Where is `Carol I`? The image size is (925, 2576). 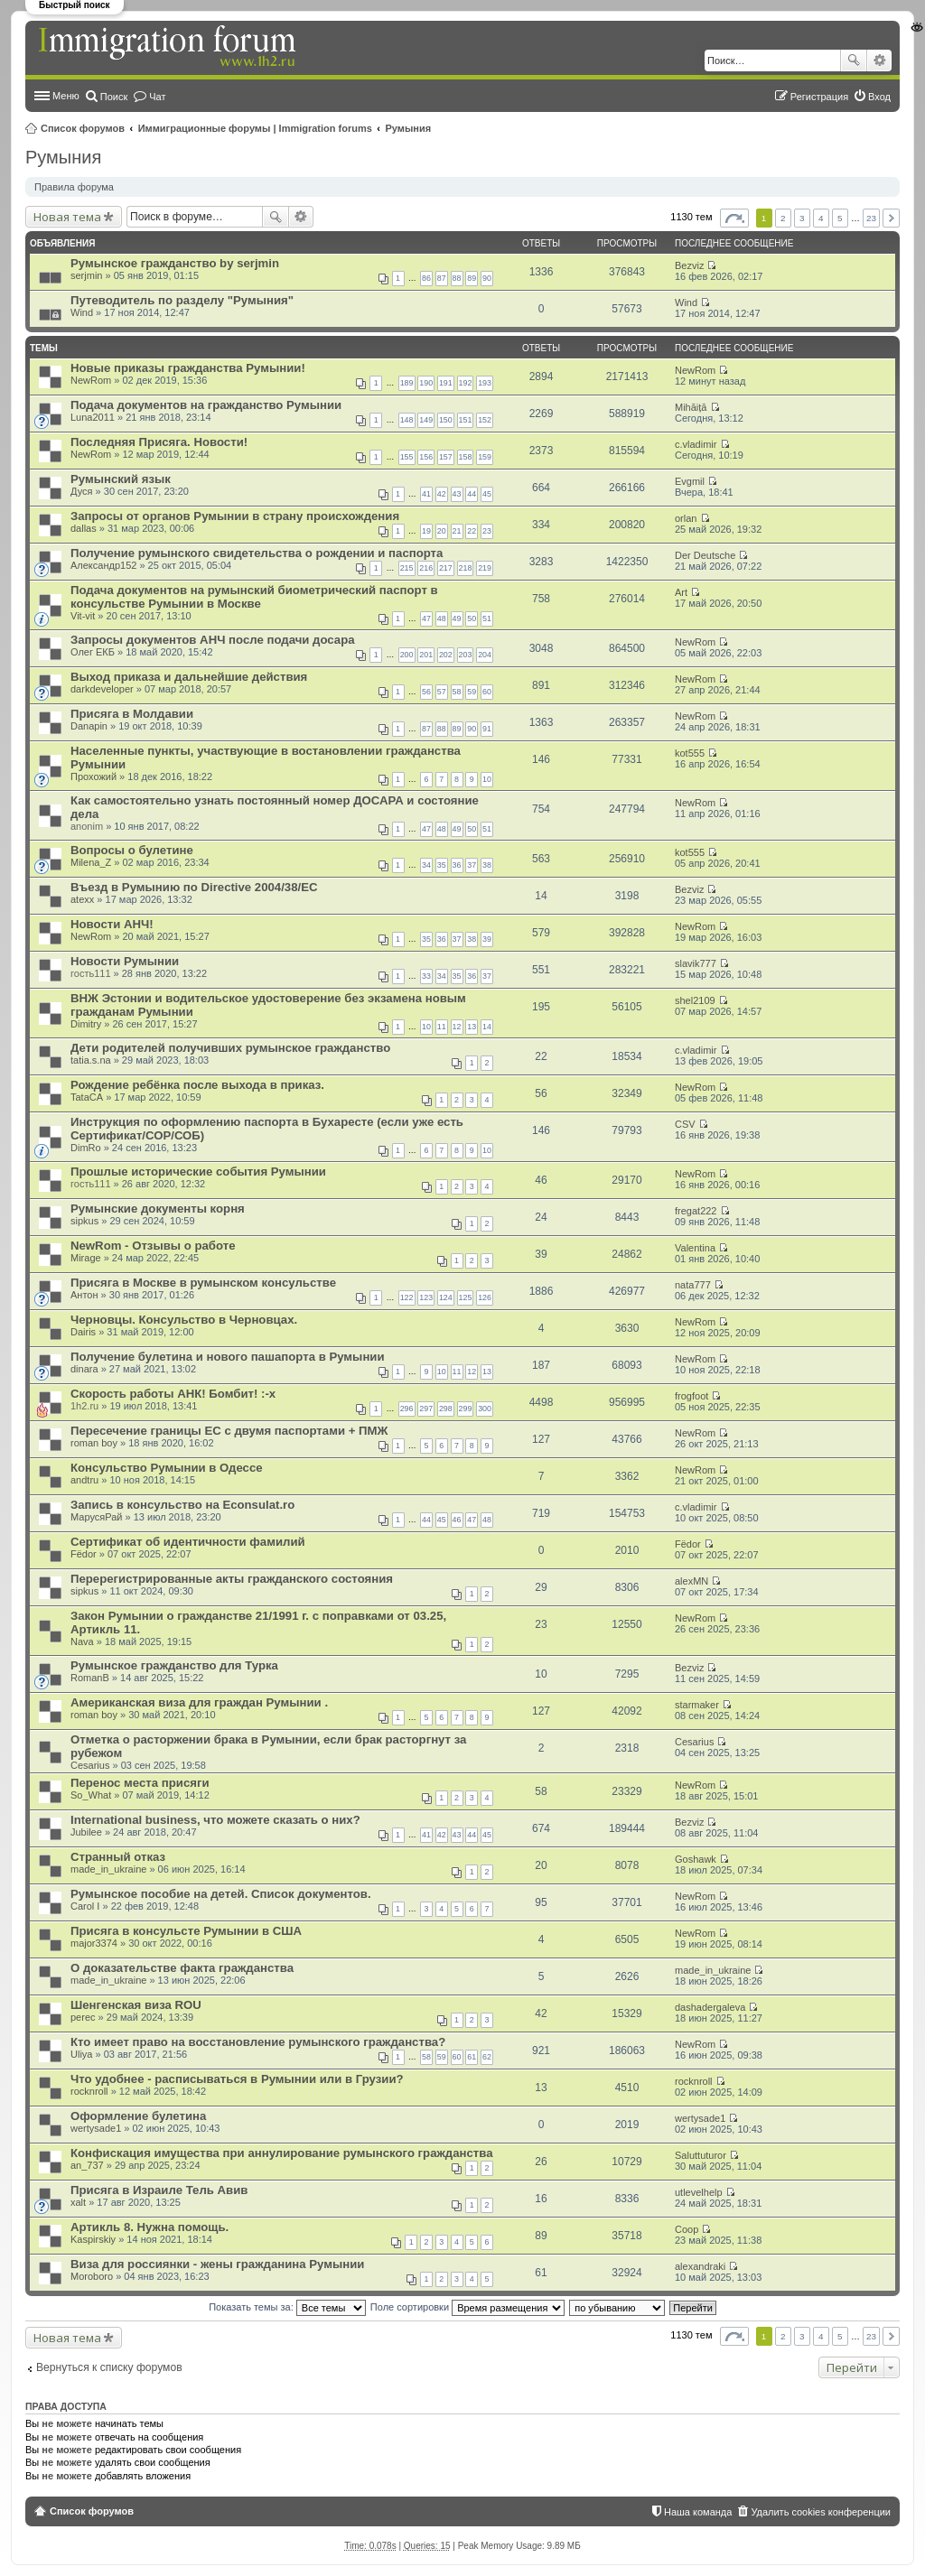 Carol I is located at coordinates (84, 1906).